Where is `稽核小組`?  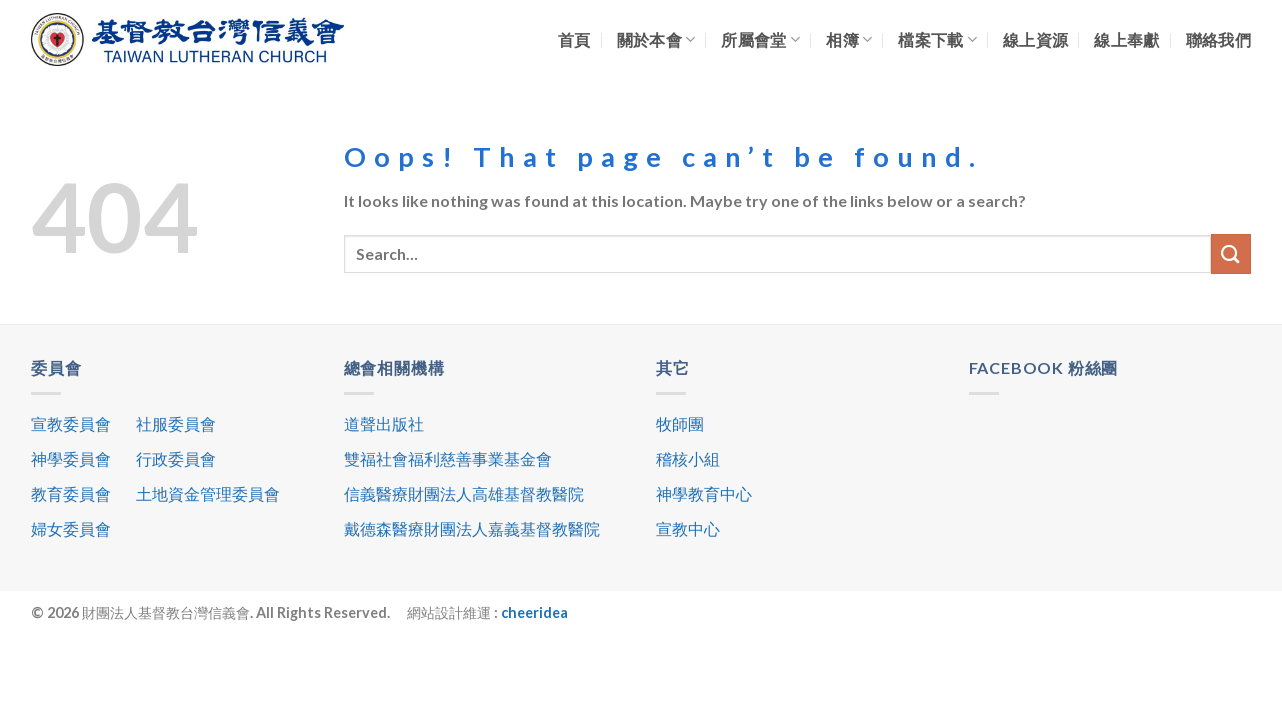
稽核小組 is located at coordinates (688, 458).